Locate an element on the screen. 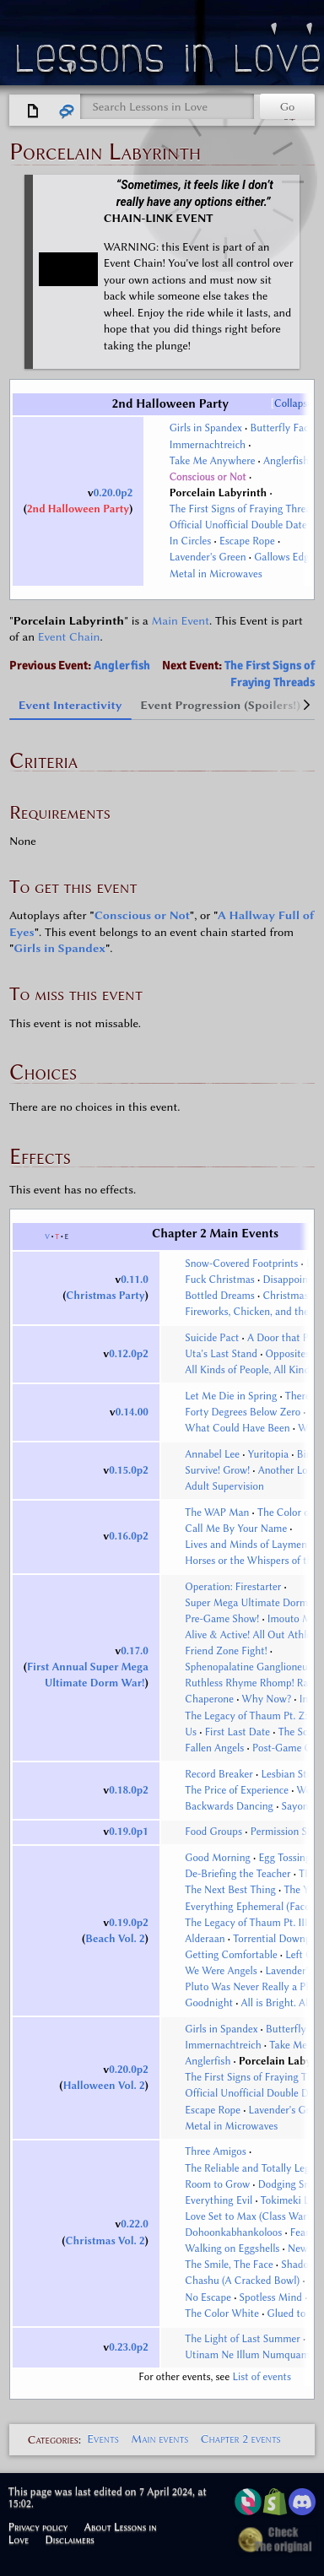 The height and width of the screenshot is (2576, 324). Event Progression (Spoilers!) [tab] is located at coordinates (220, 705).